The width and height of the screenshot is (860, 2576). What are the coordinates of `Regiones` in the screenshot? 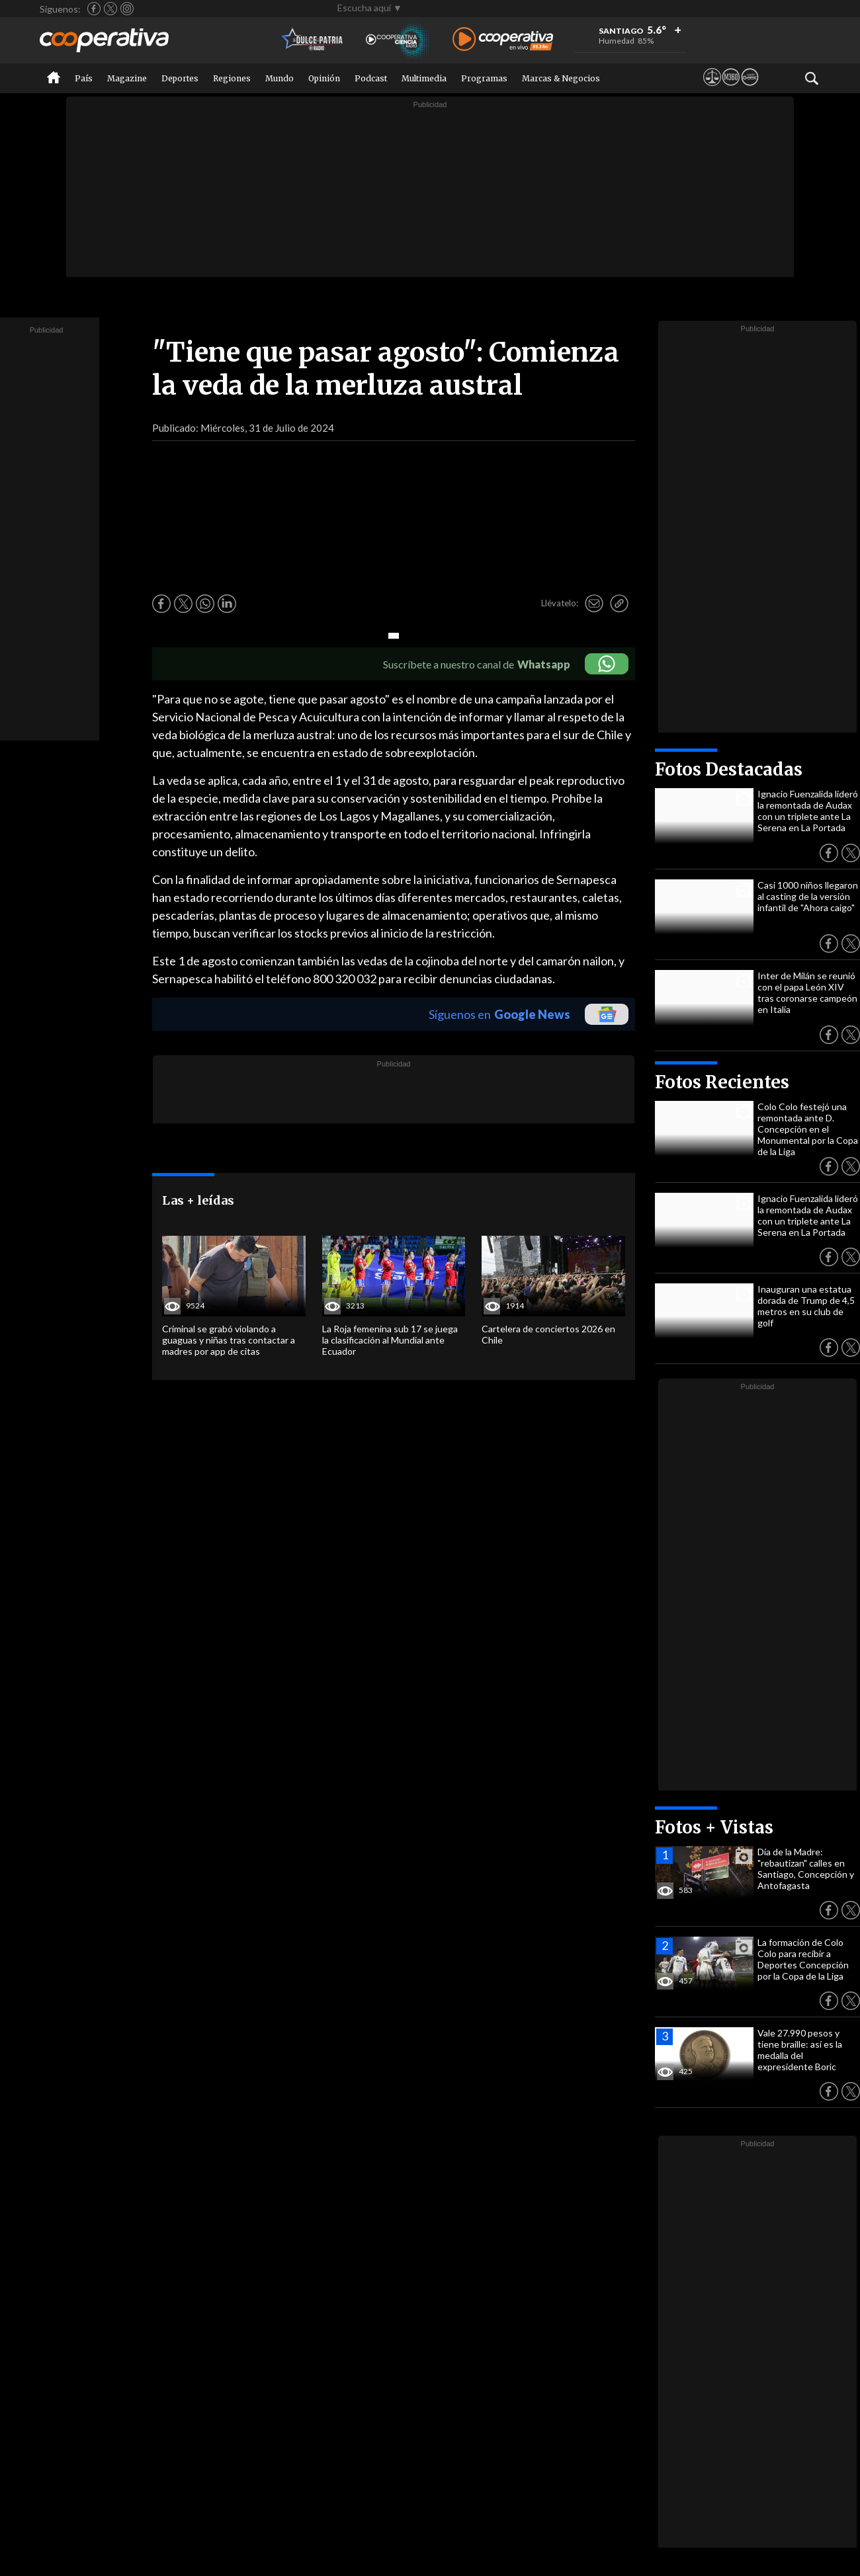 It's located at (232, 78).